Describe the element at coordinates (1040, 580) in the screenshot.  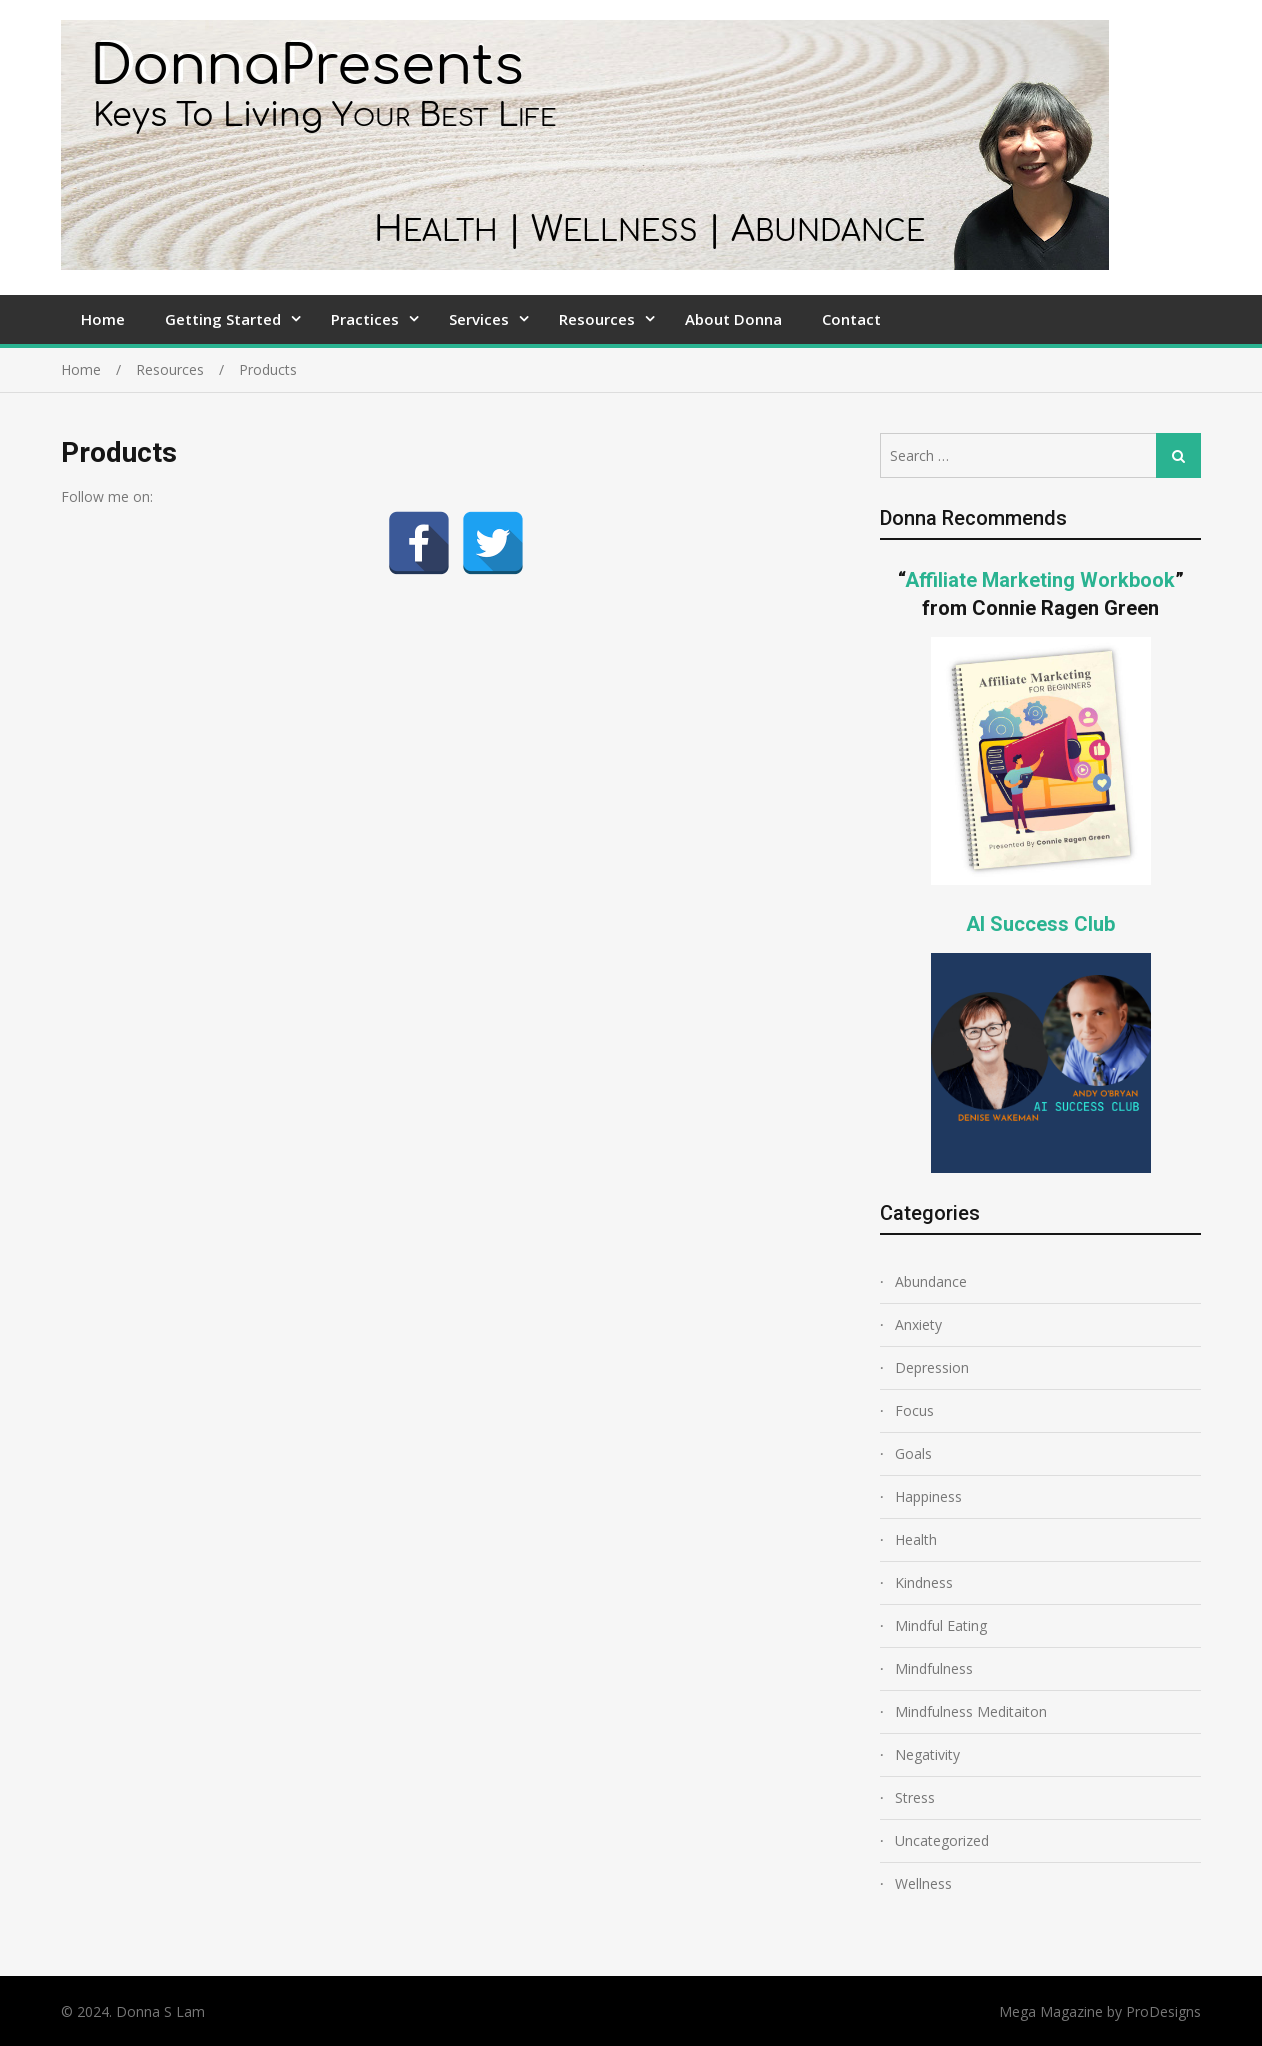
I see `Affiliate Marketing Workbook` at that location.